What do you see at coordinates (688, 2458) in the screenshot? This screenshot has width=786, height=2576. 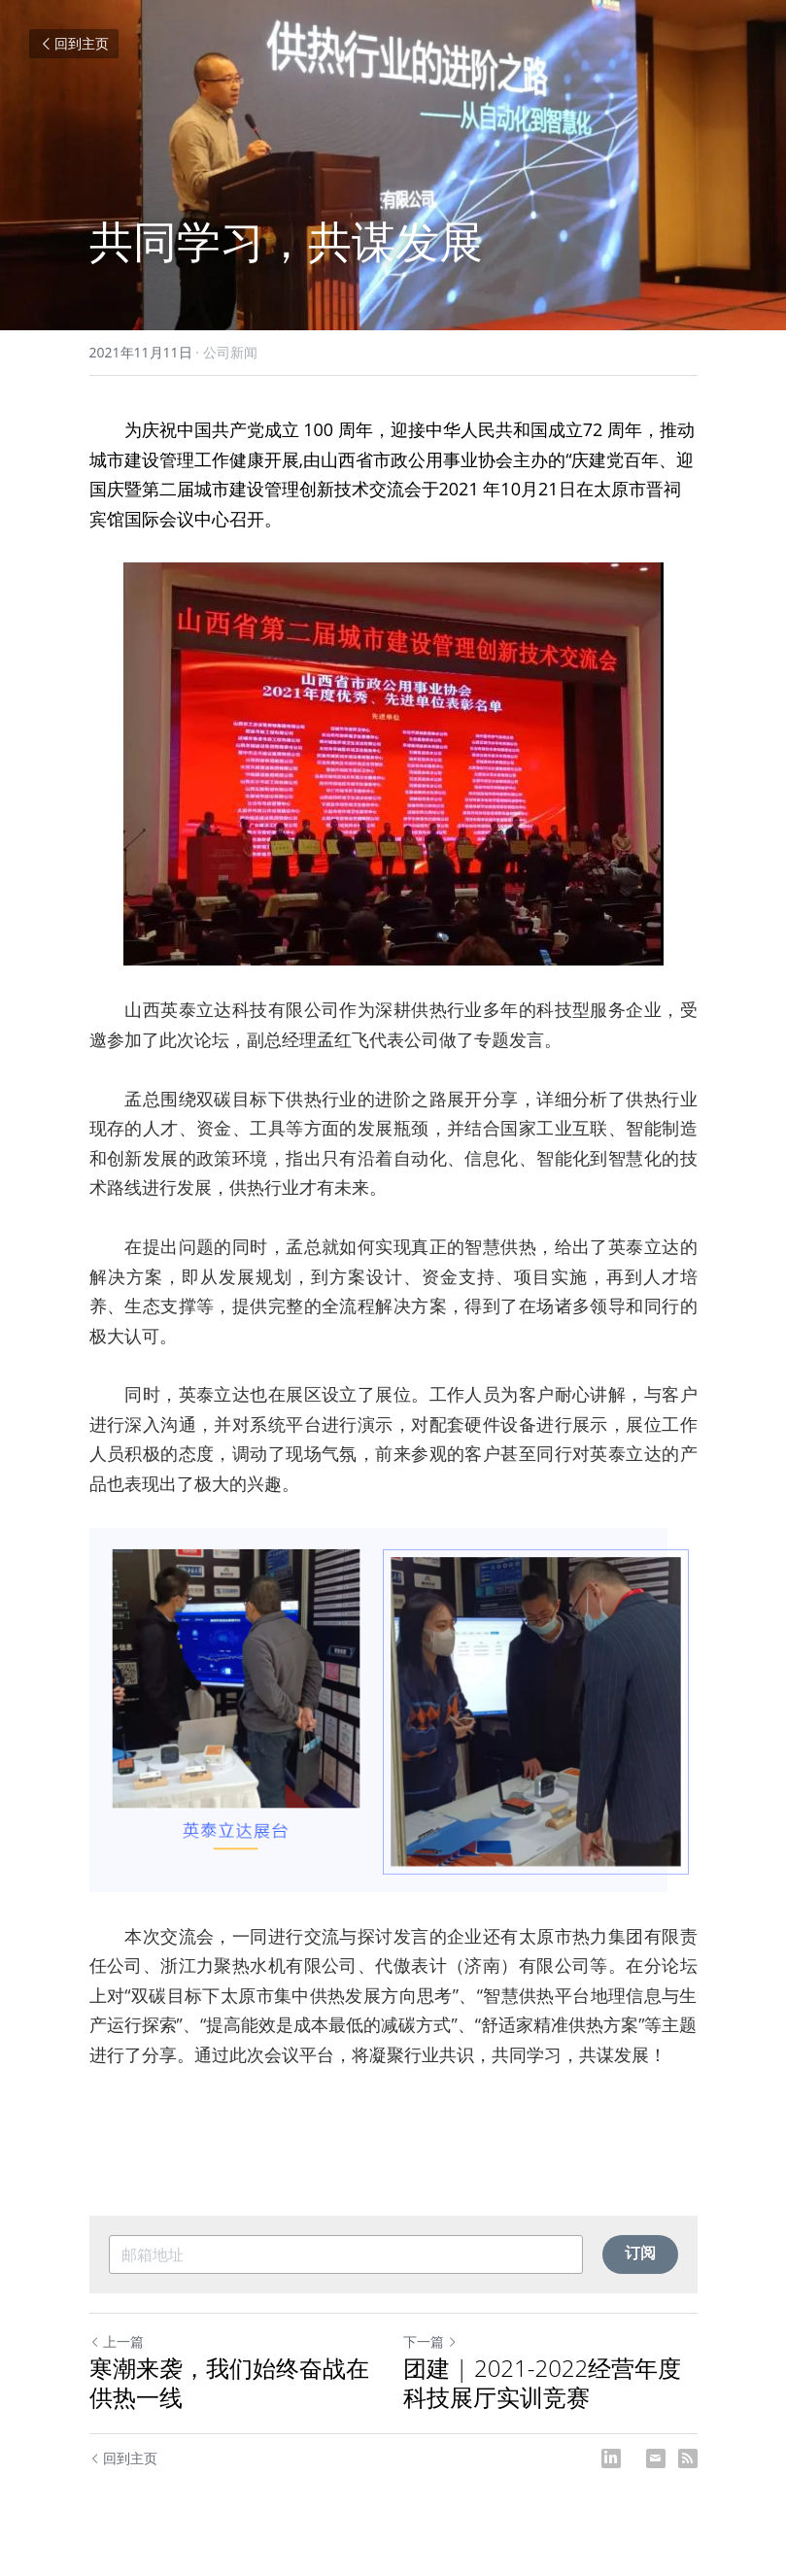 I see `[rss feed link]` at bounding box center [688, 2458].